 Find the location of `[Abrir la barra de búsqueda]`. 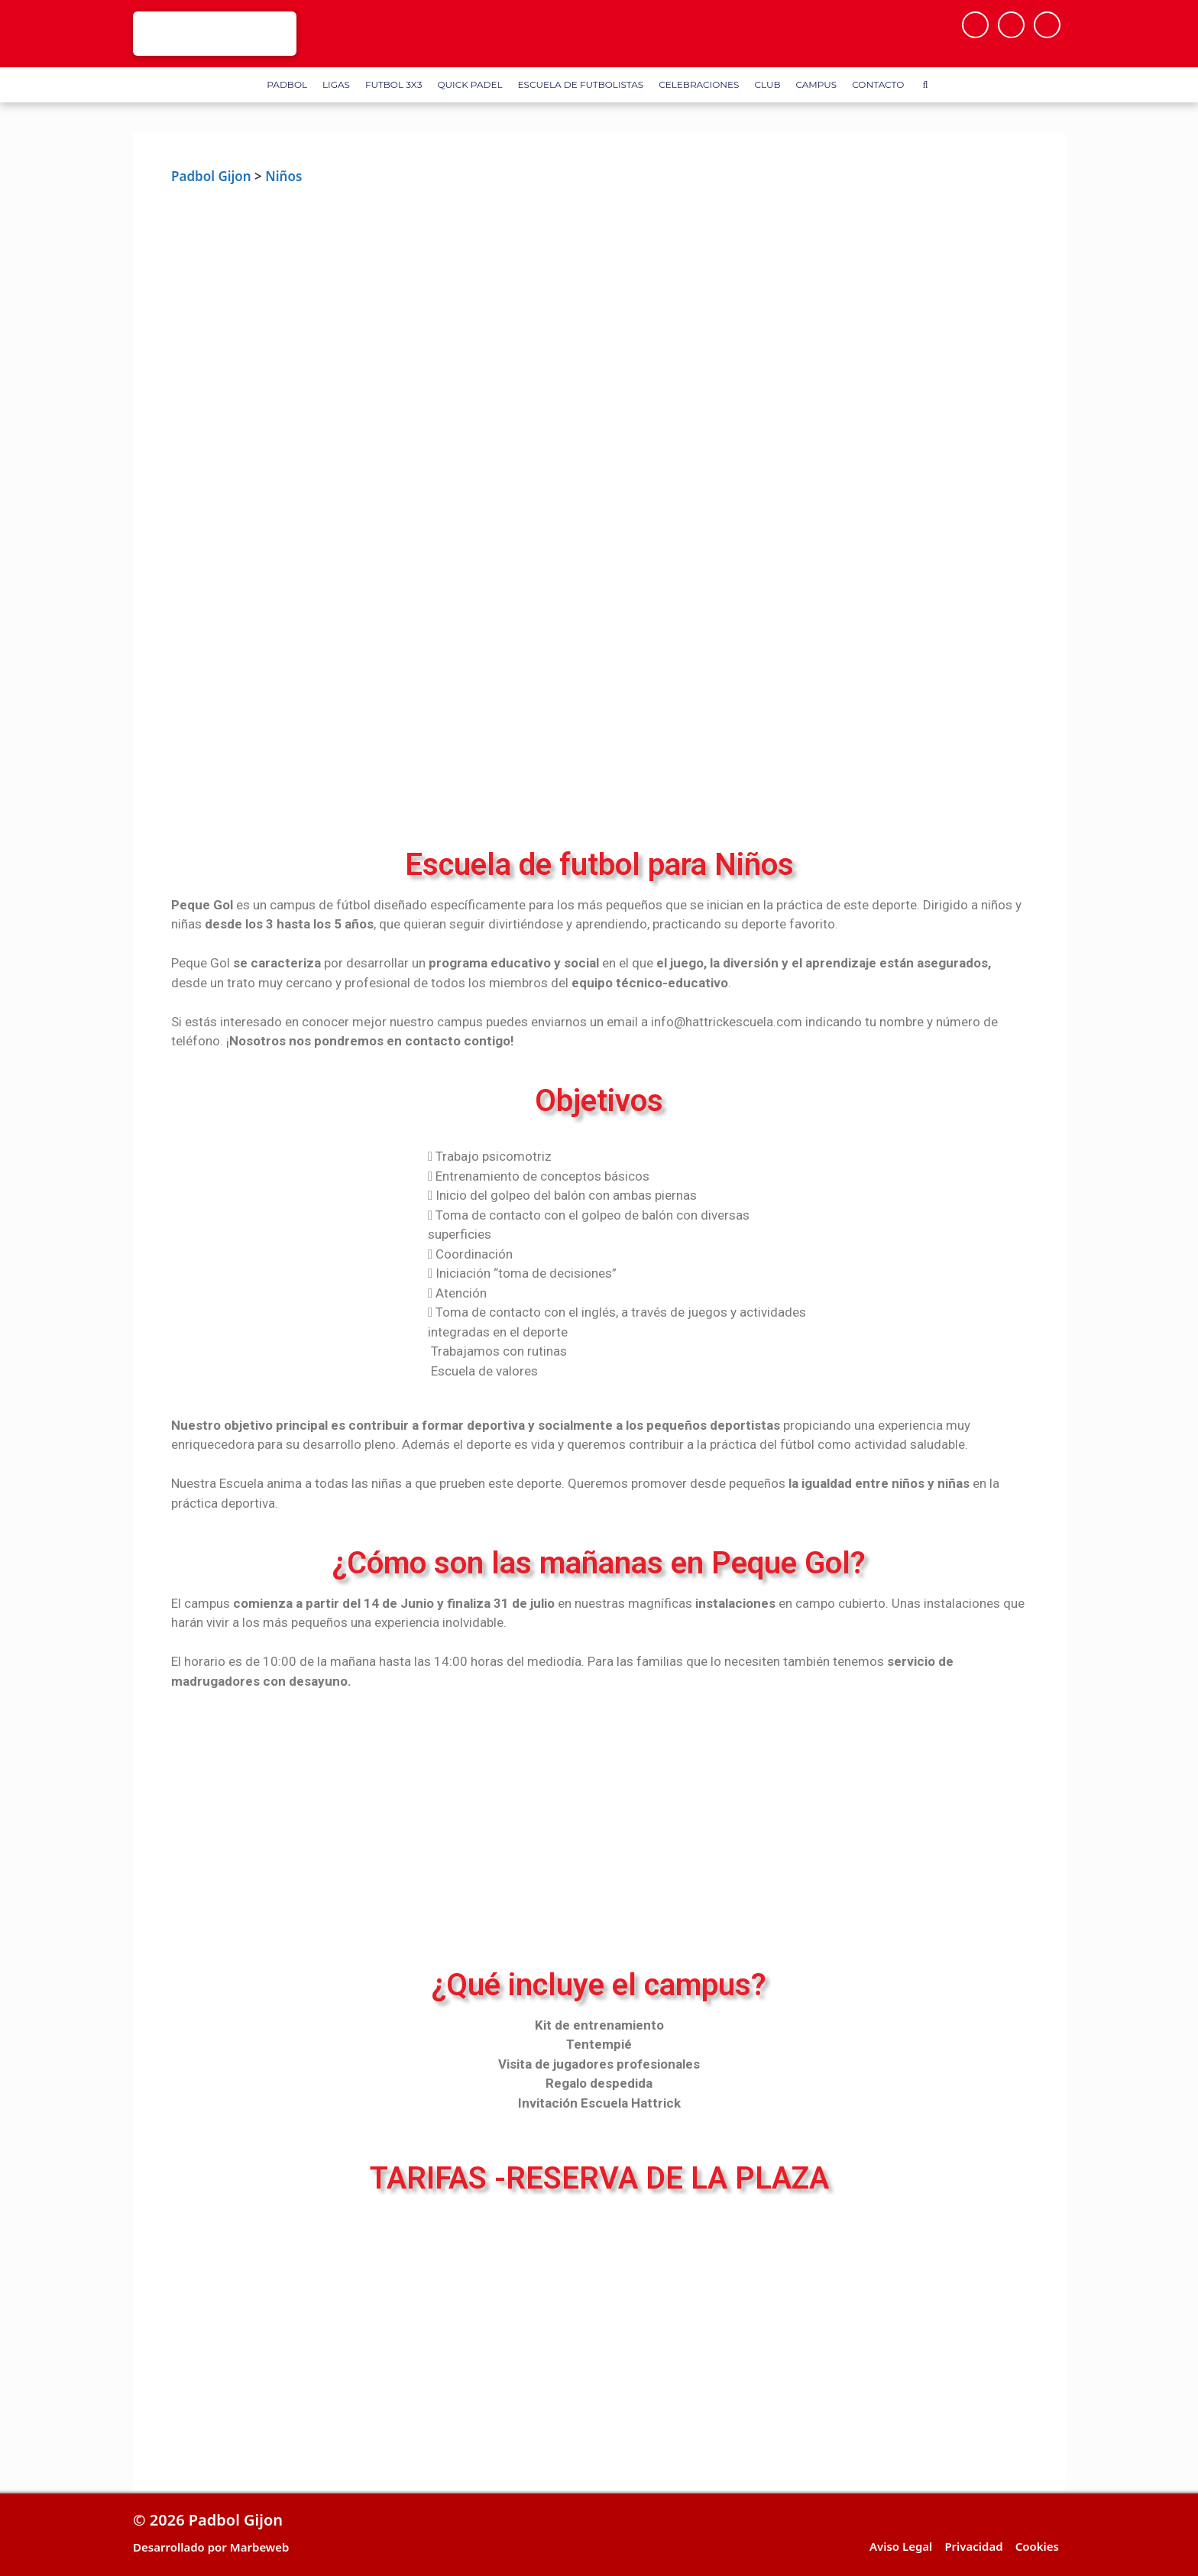

[Abrir la barra de búsqueda] is located at coordinates (924, 84).